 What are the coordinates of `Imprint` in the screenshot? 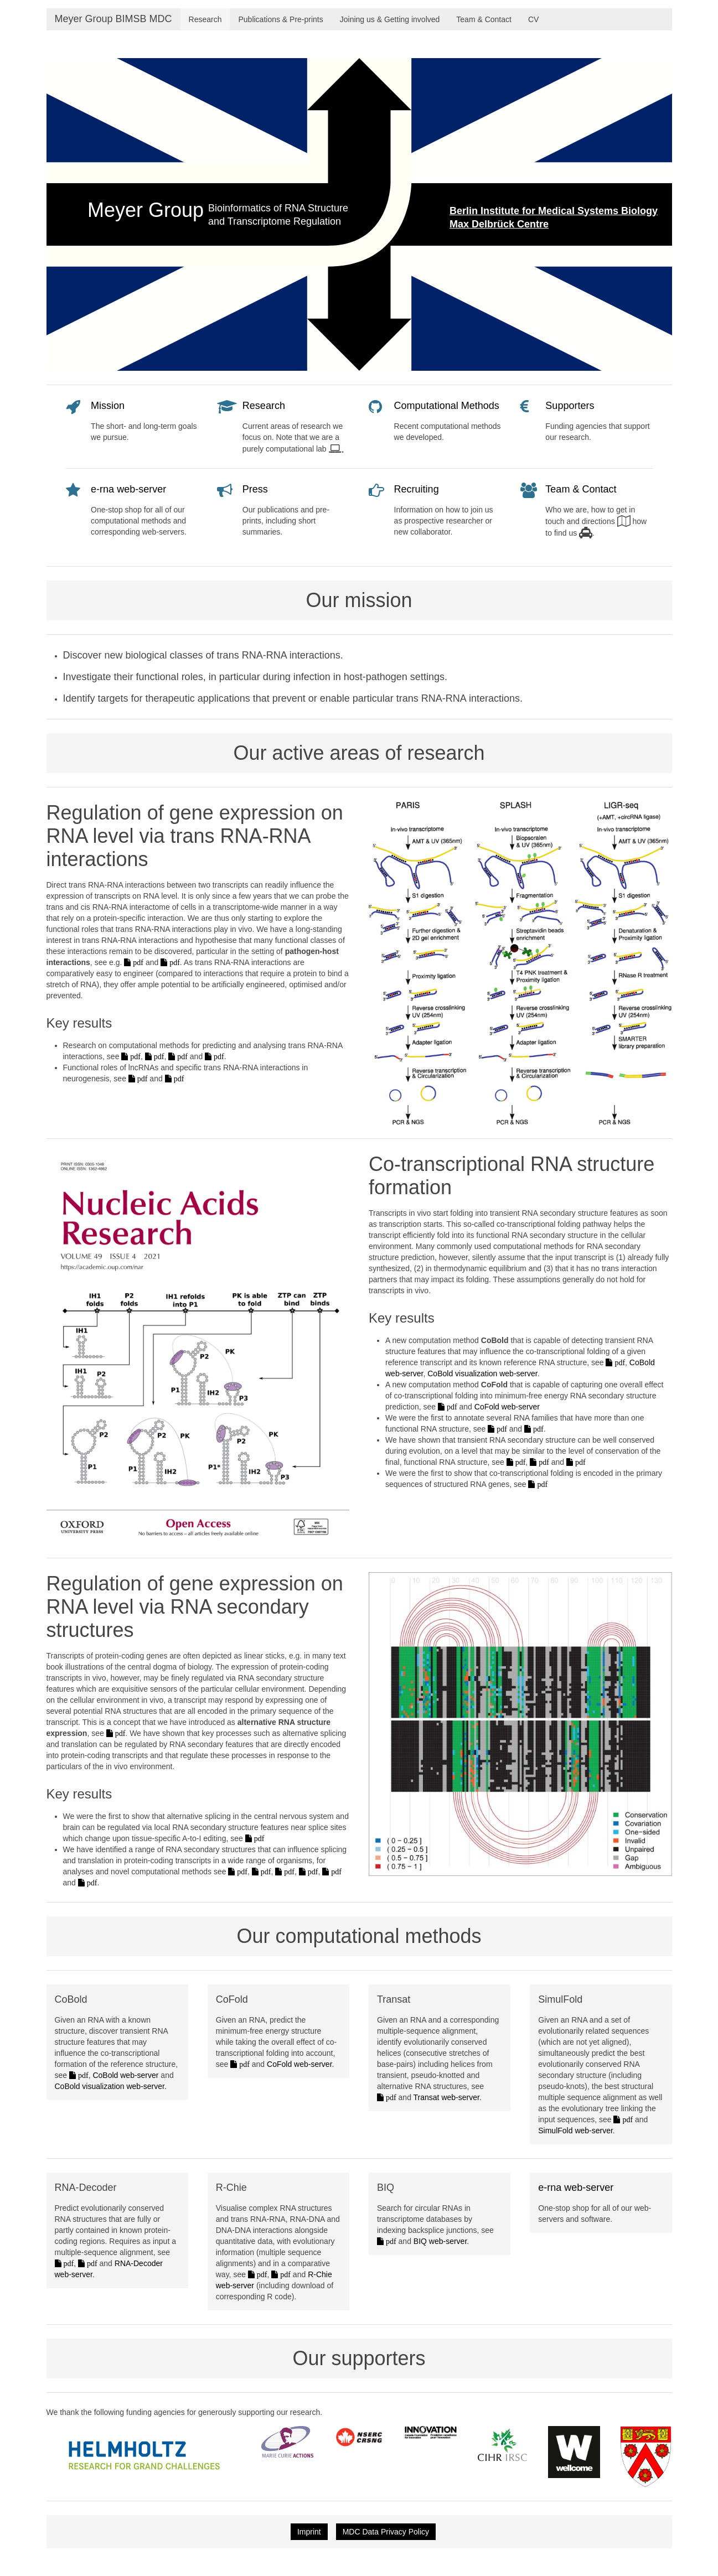 It's located at (309, 2531).